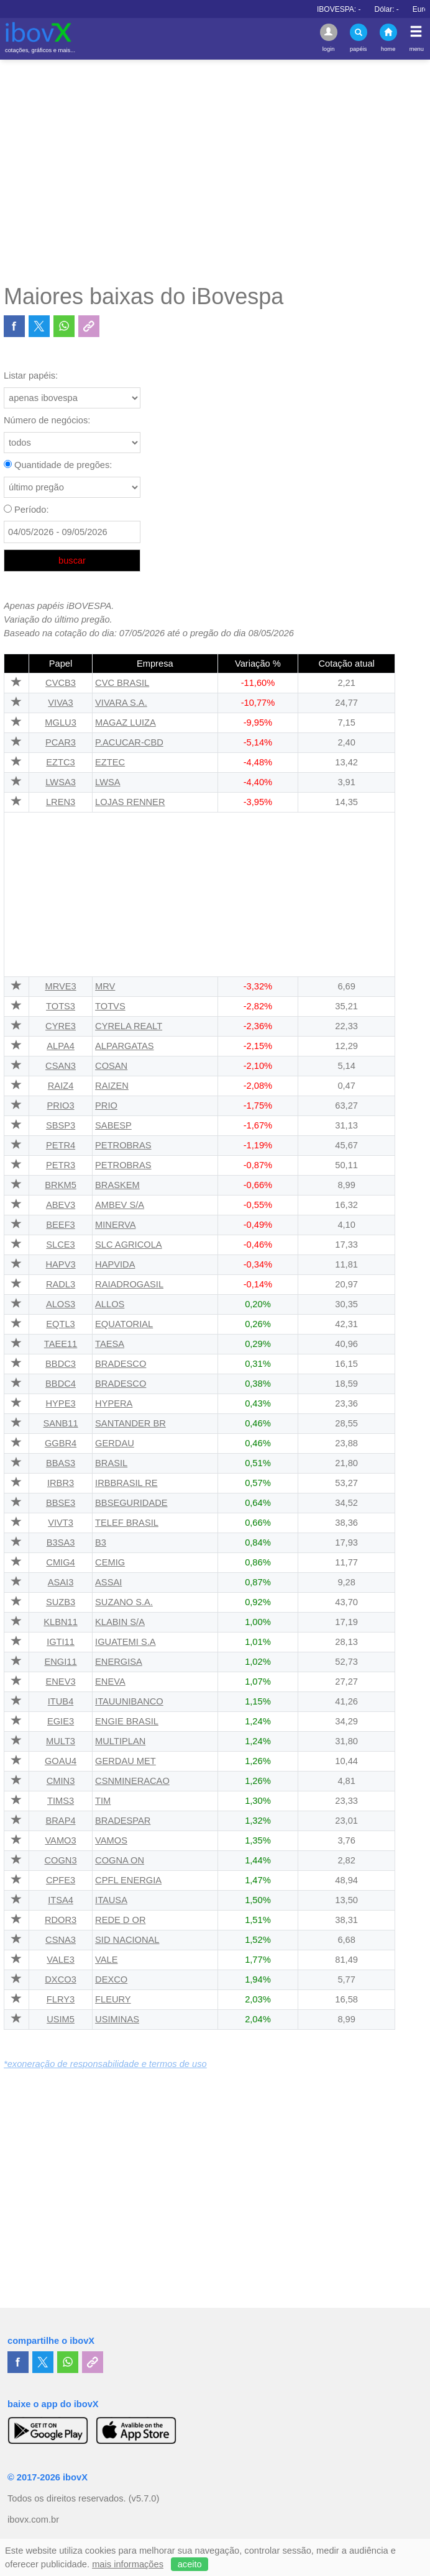 This screenshot has width=430, height=2576. Describe the element at coordinates (60, 1840) in the screenshot. I see `VAMO3` at that location.